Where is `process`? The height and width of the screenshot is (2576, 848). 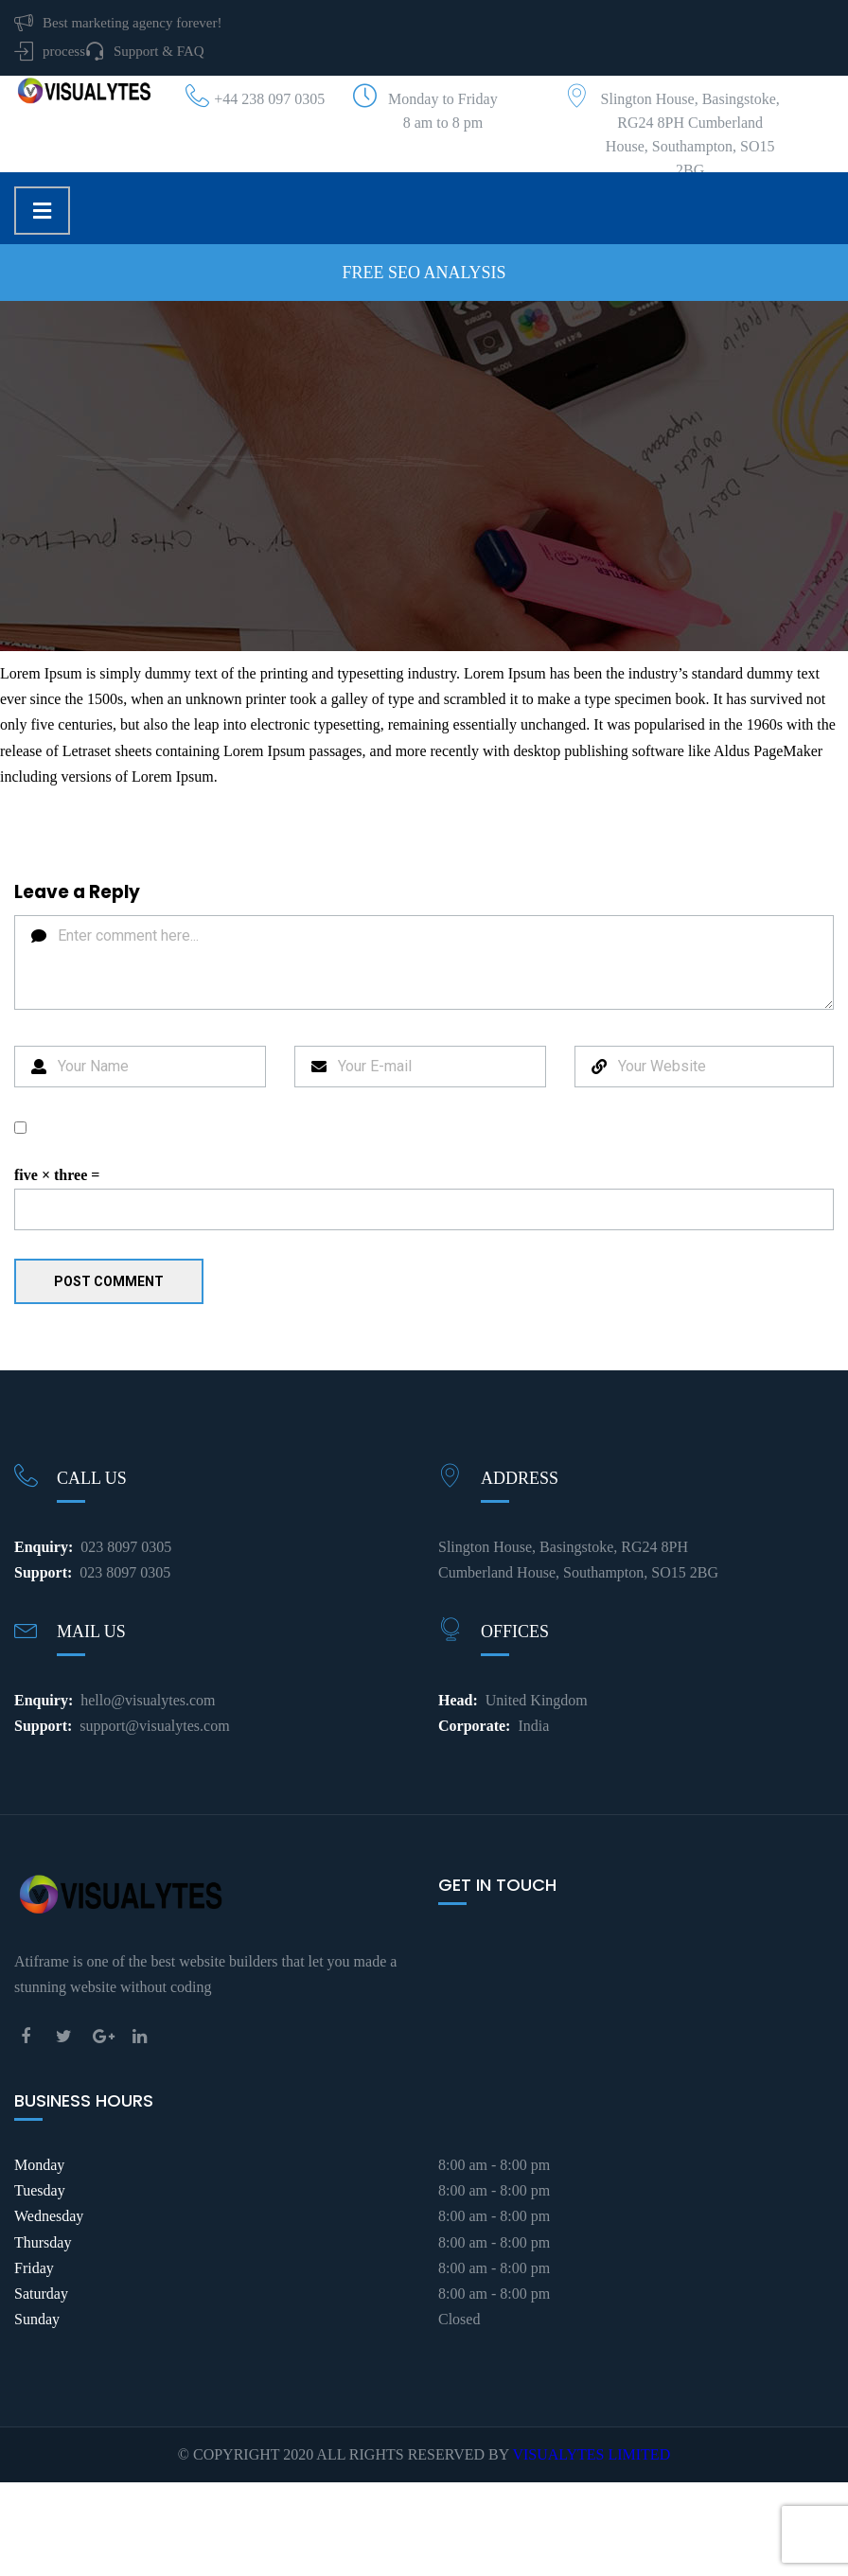 process is located at coordinates (64, 51).